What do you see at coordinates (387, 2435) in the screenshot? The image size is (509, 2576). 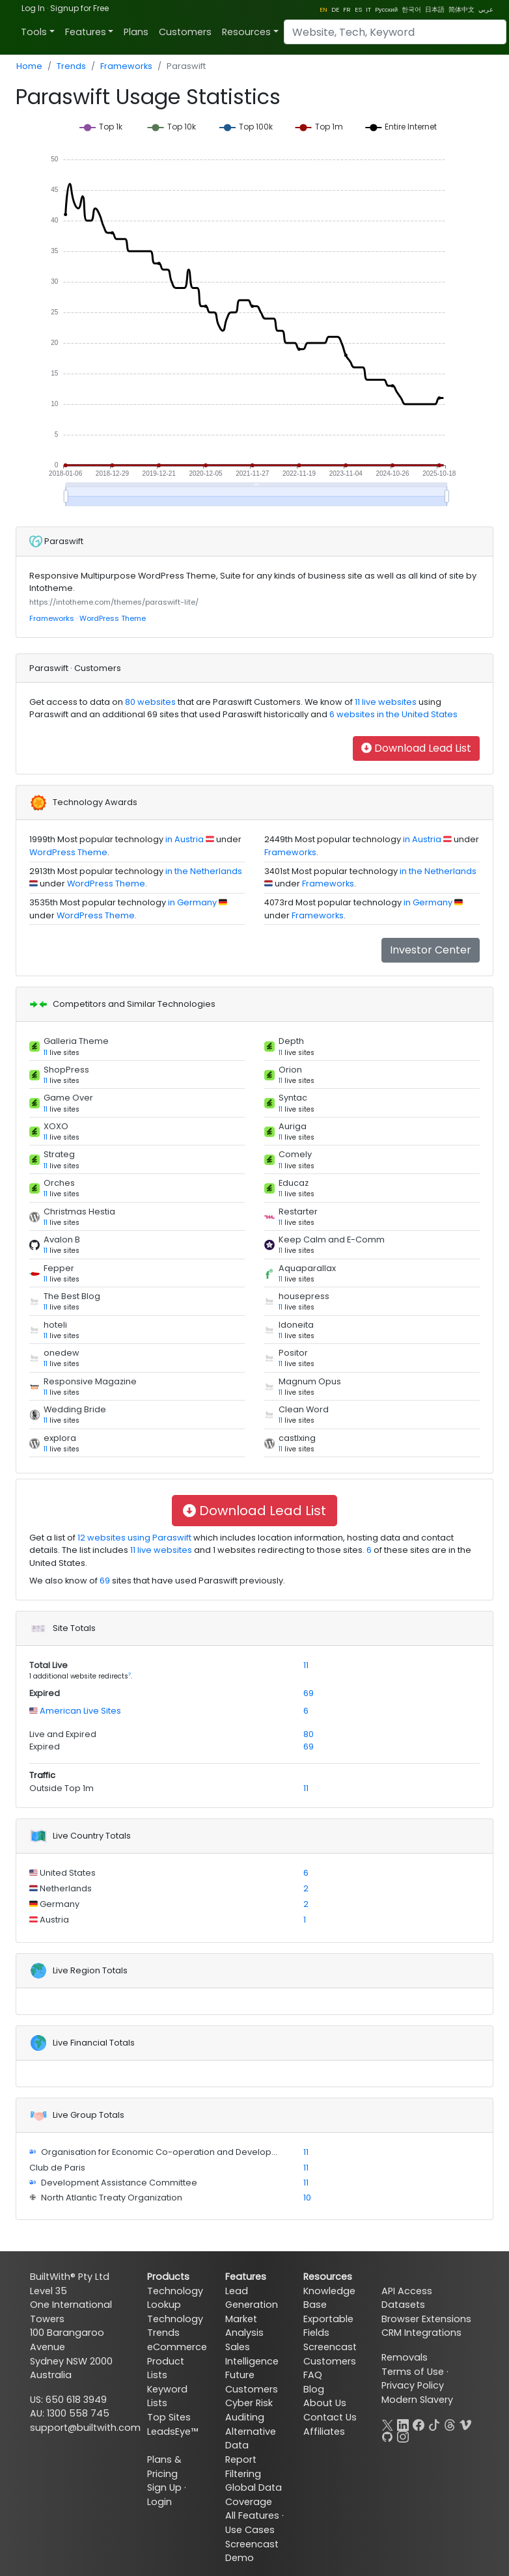 I see `[GitHub]` at bounding box center [387, 2435].